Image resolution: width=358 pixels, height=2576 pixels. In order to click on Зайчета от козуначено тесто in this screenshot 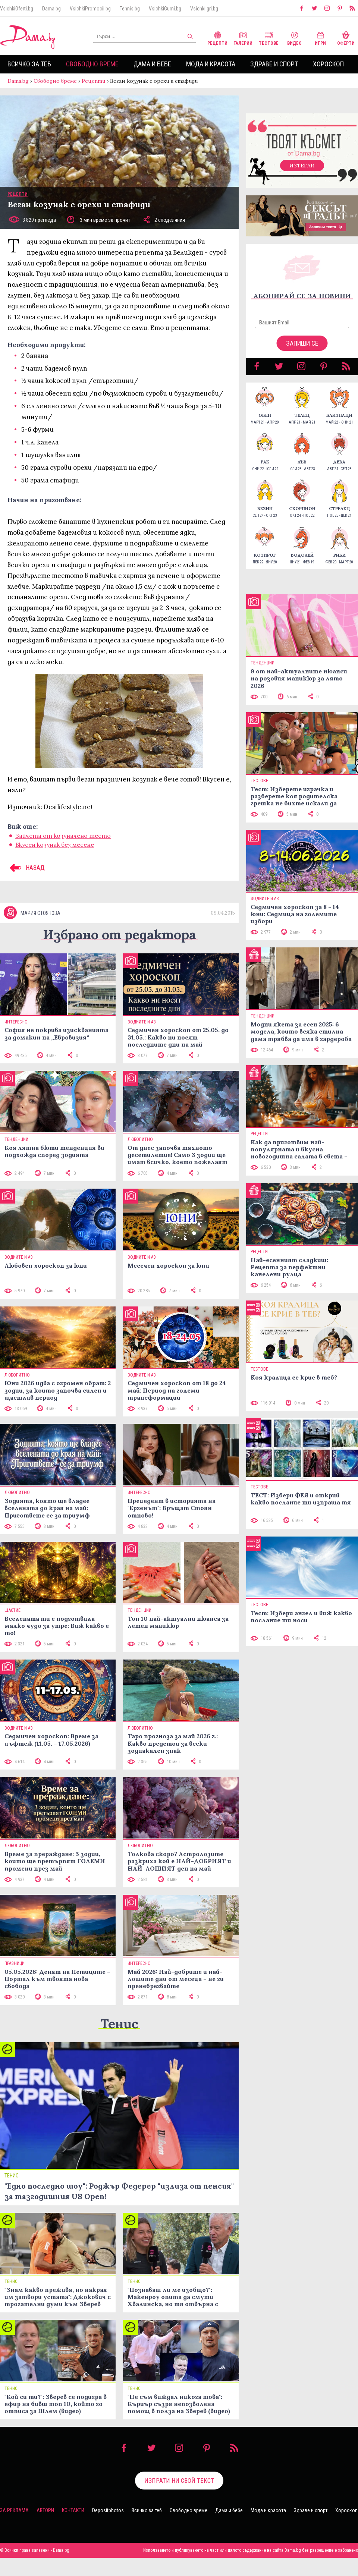, I will do `click(63, 835)`.